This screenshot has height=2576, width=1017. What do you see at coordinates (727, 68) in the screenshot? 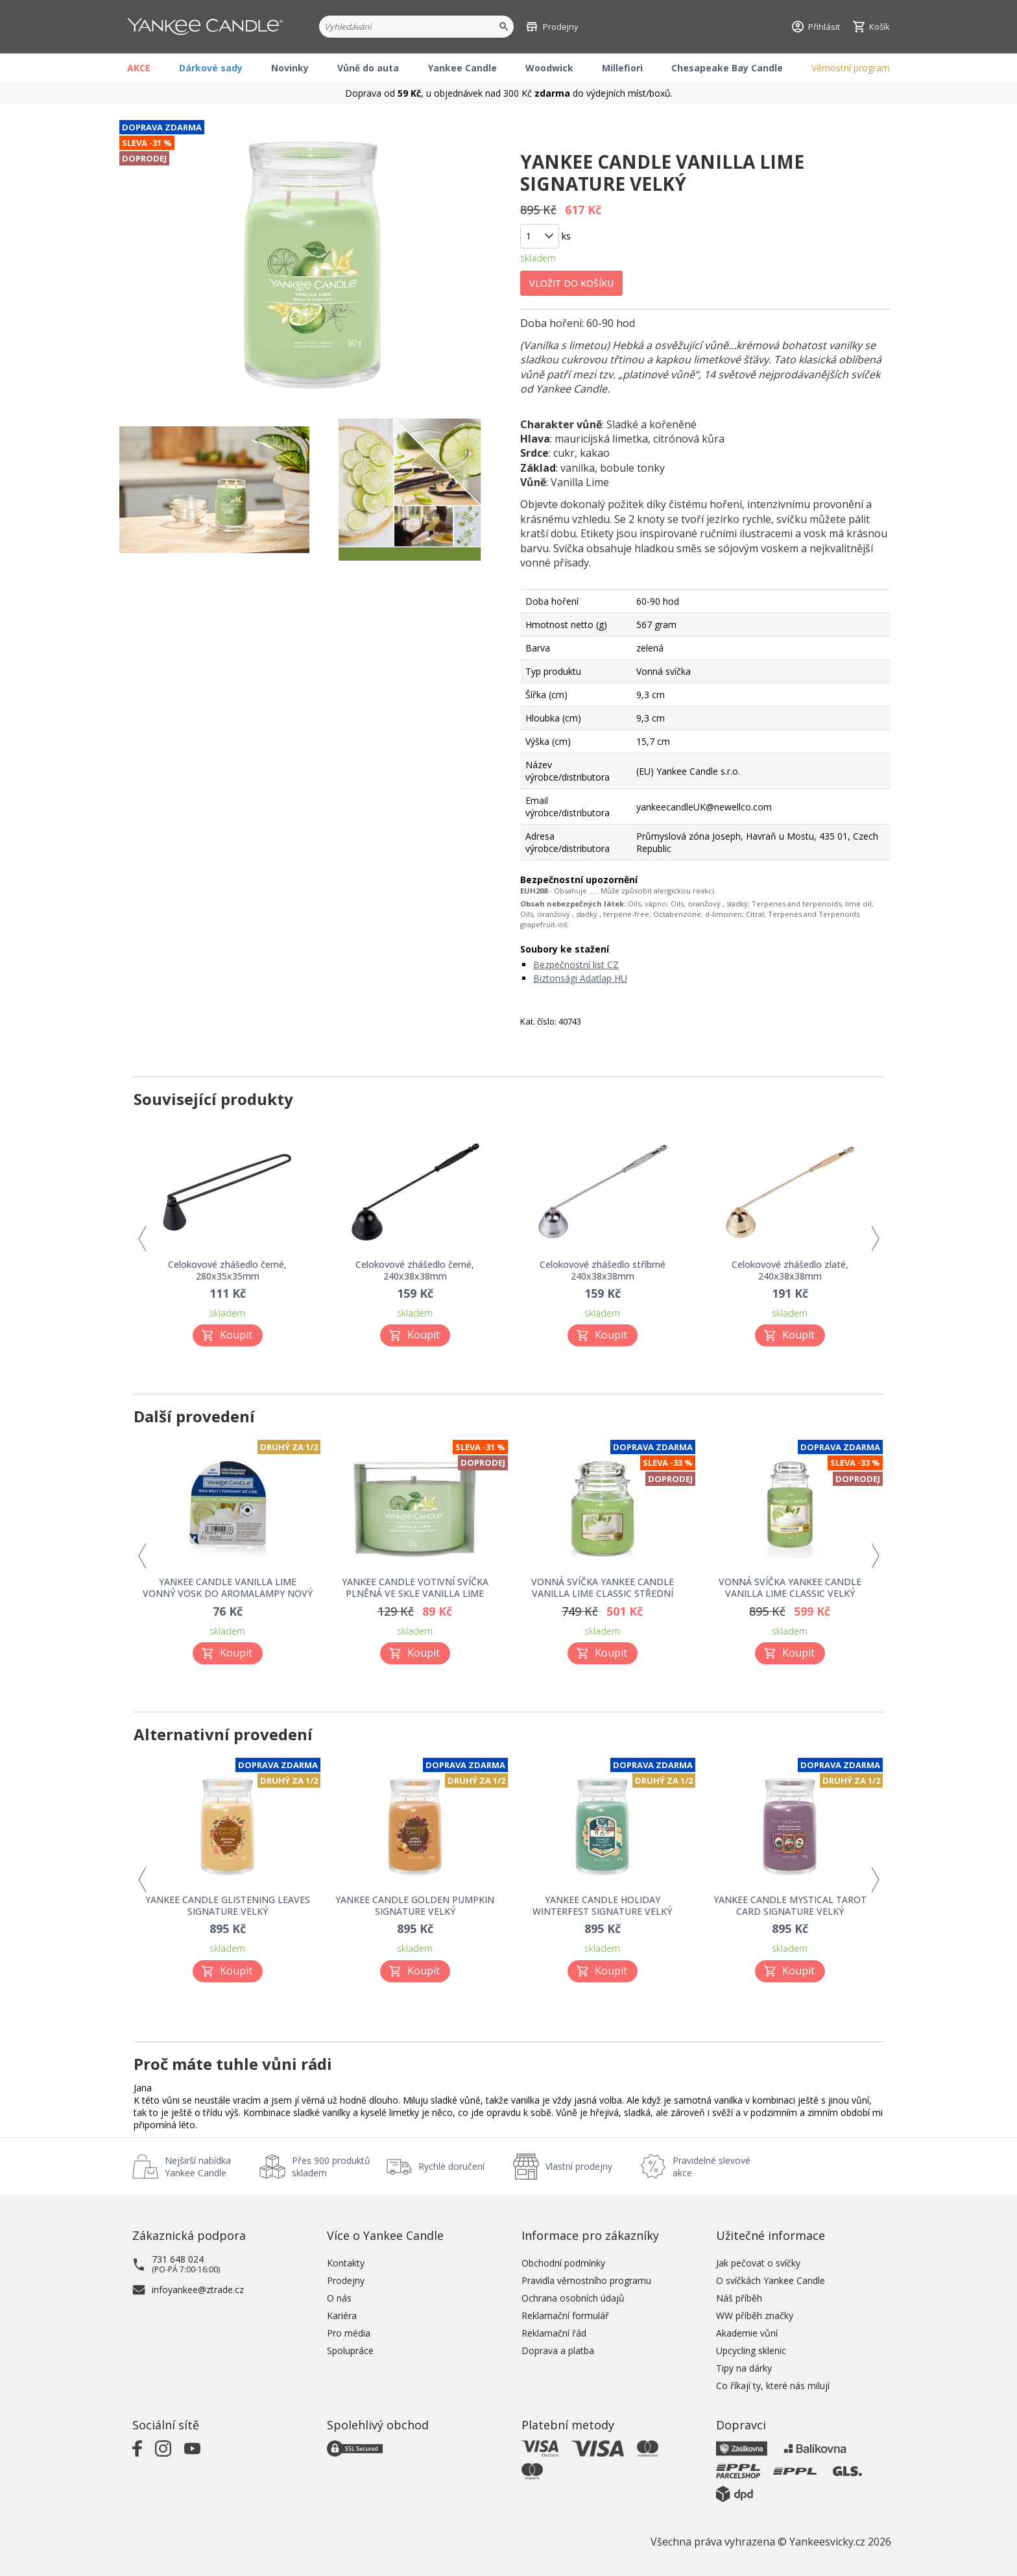
I see `Chesapeake Bay Candle` at bounding box center [727, 68].